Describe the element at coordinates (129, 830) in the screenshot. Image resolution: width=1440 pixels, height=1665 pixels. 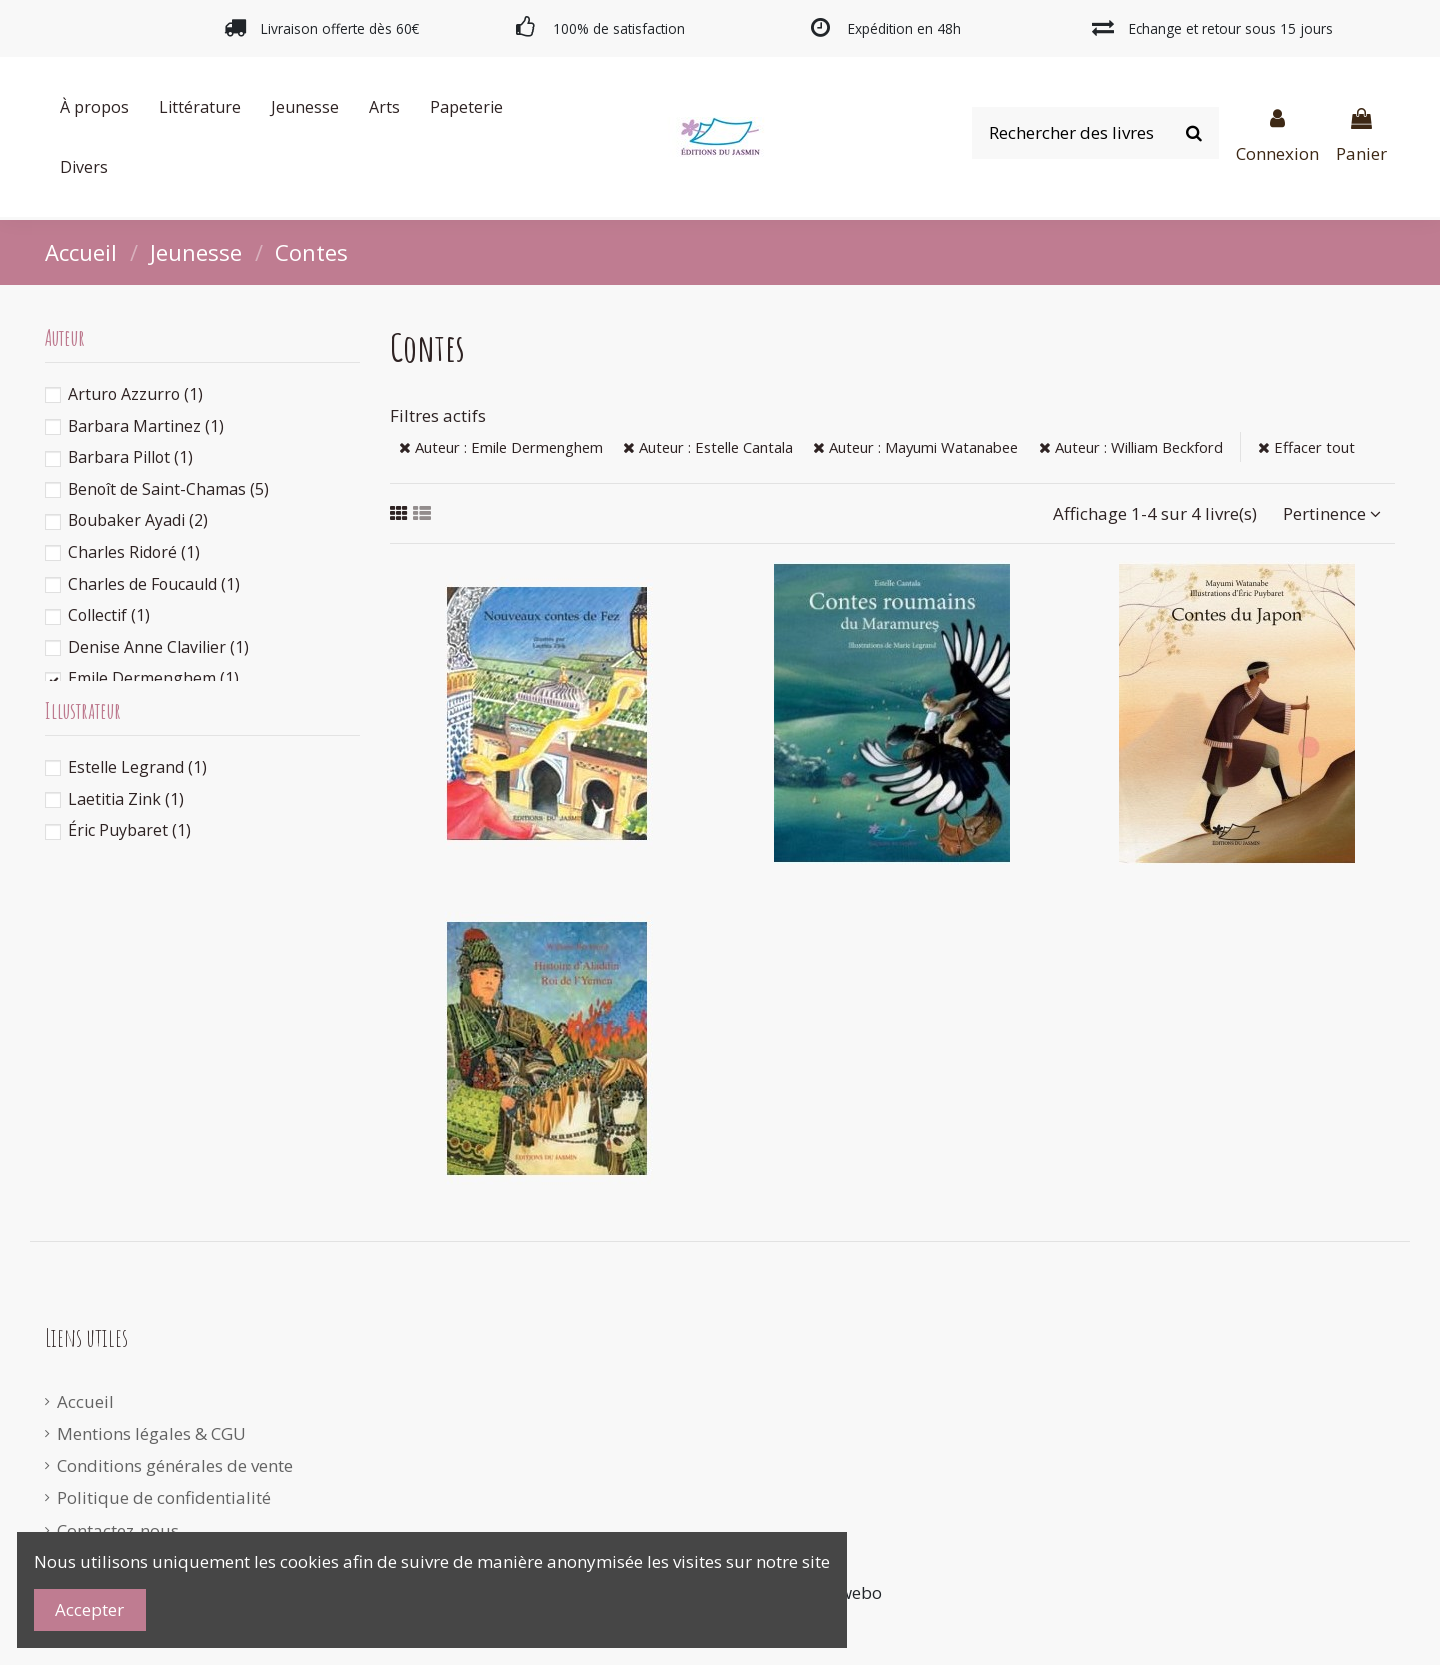
I see `Éric Puybaret` at that location.